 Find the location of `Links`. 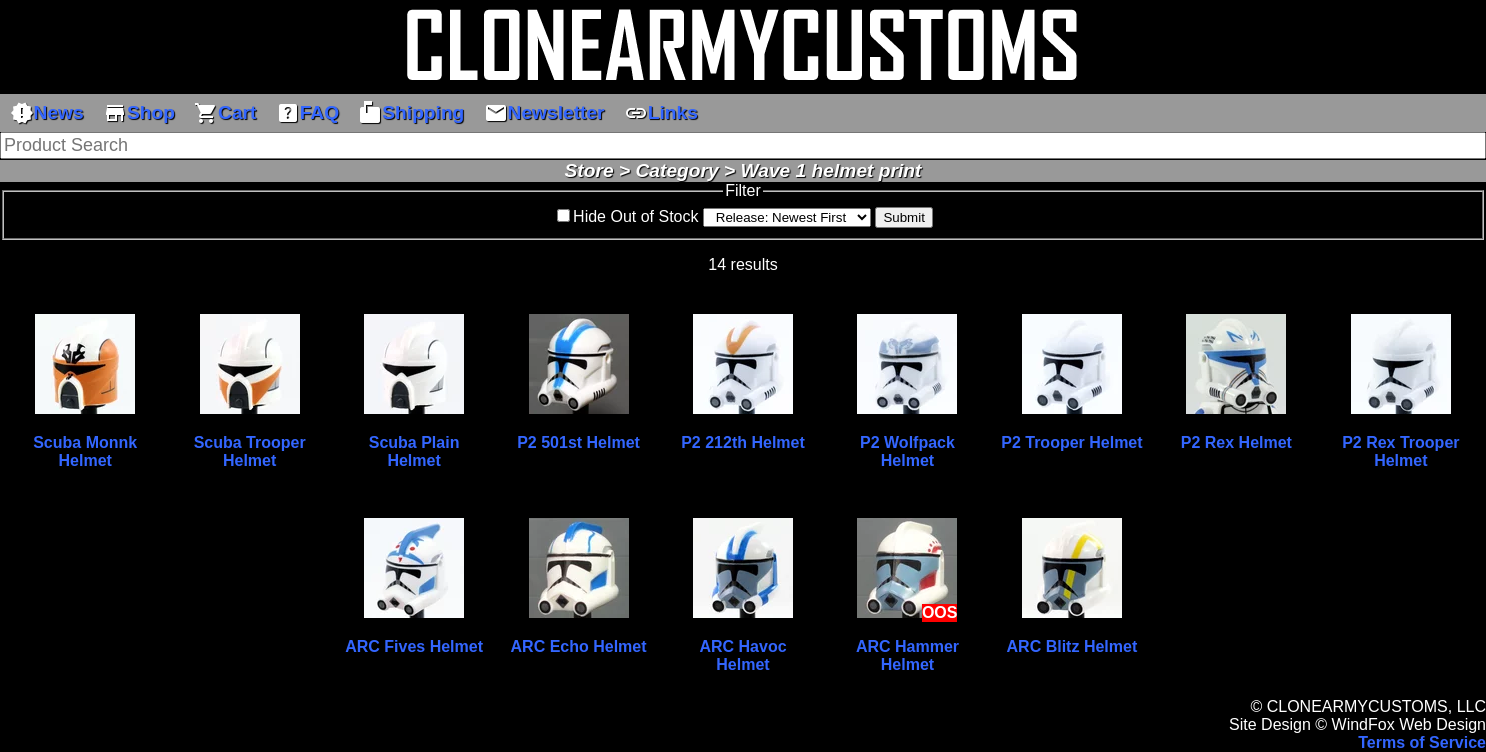

Links is located at coordinates (661, 113).